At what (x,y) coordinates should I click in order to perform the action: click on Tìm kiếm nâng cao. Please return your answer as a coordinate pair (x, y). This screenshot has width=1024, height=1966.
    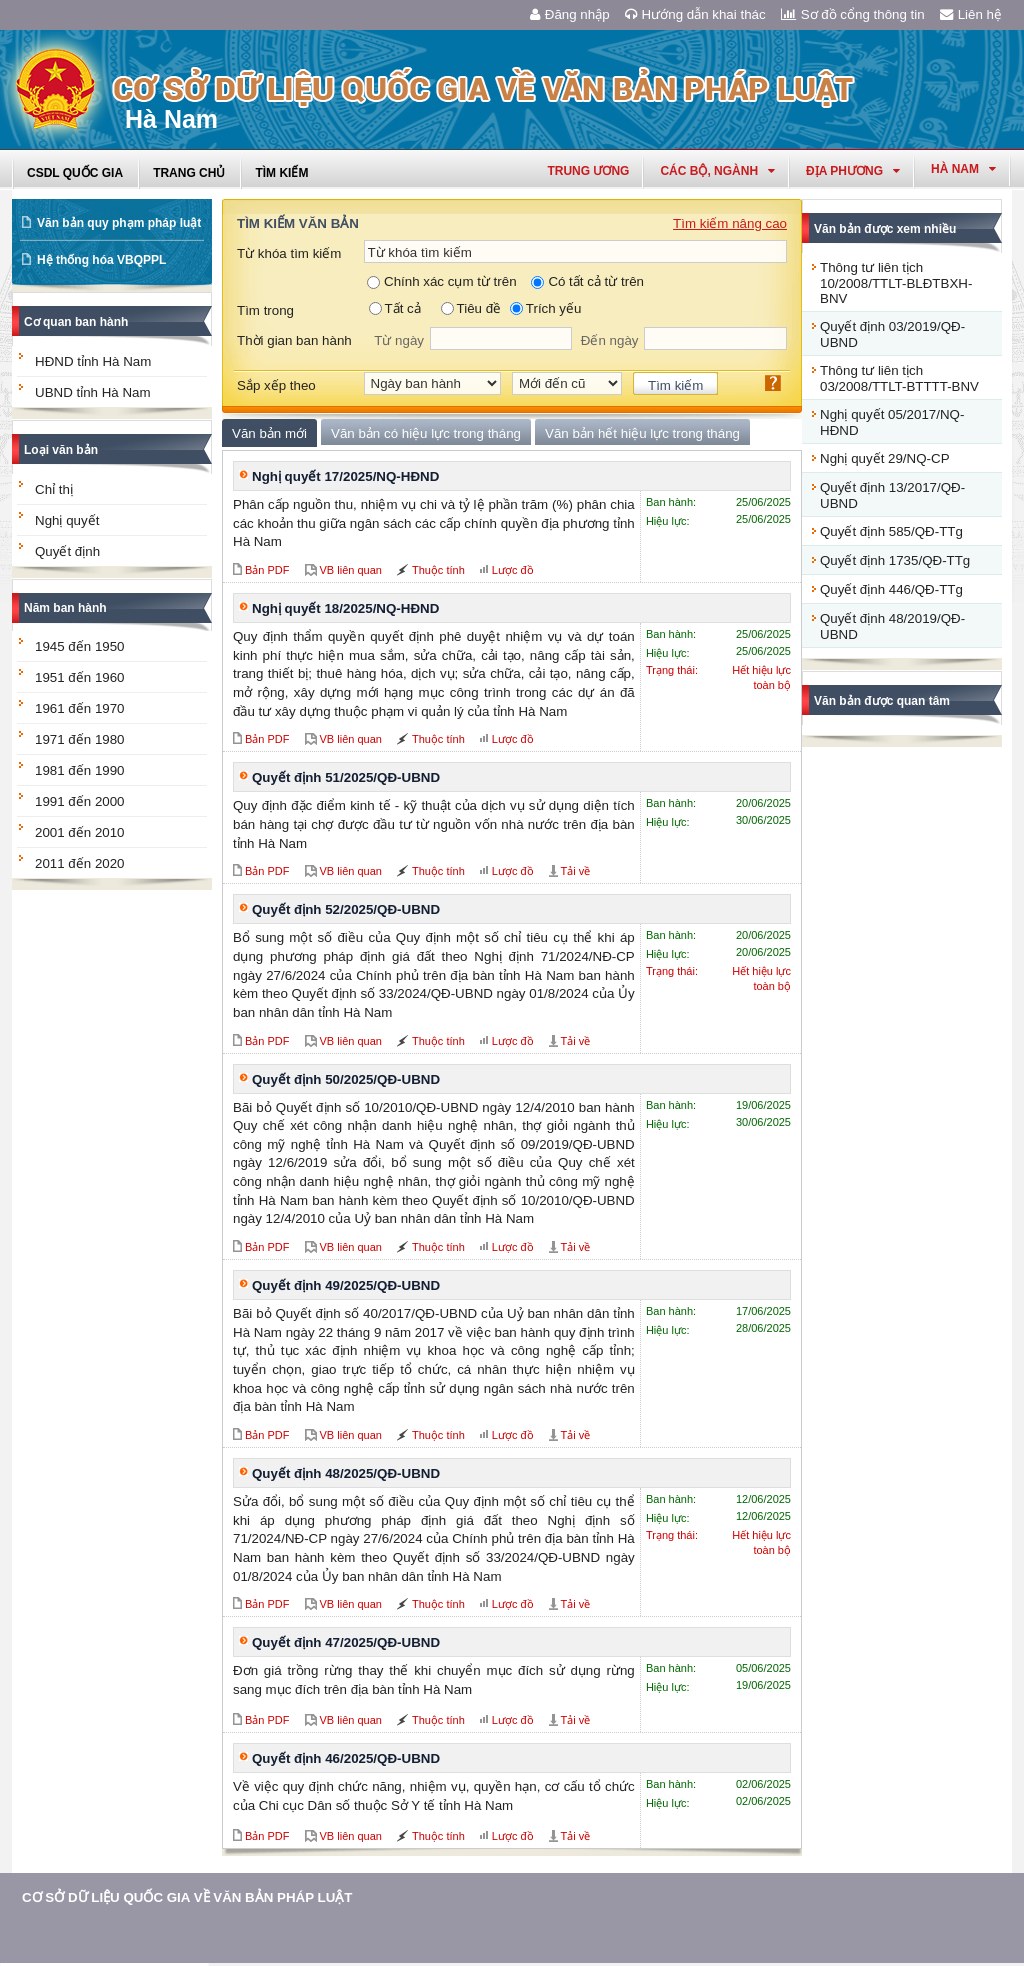
    Looking at the image, I should click on (730, 223).